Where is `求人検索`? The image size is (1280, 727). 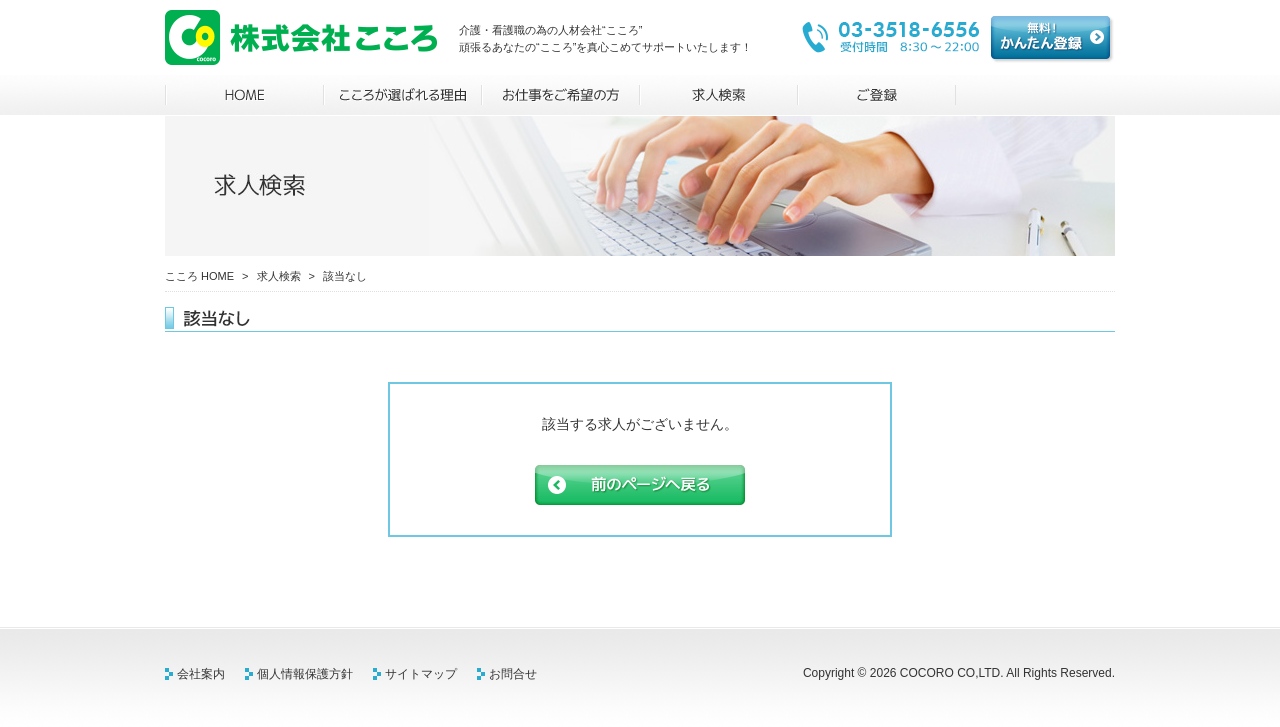 求人検索 is located at coordinates (719, 95).